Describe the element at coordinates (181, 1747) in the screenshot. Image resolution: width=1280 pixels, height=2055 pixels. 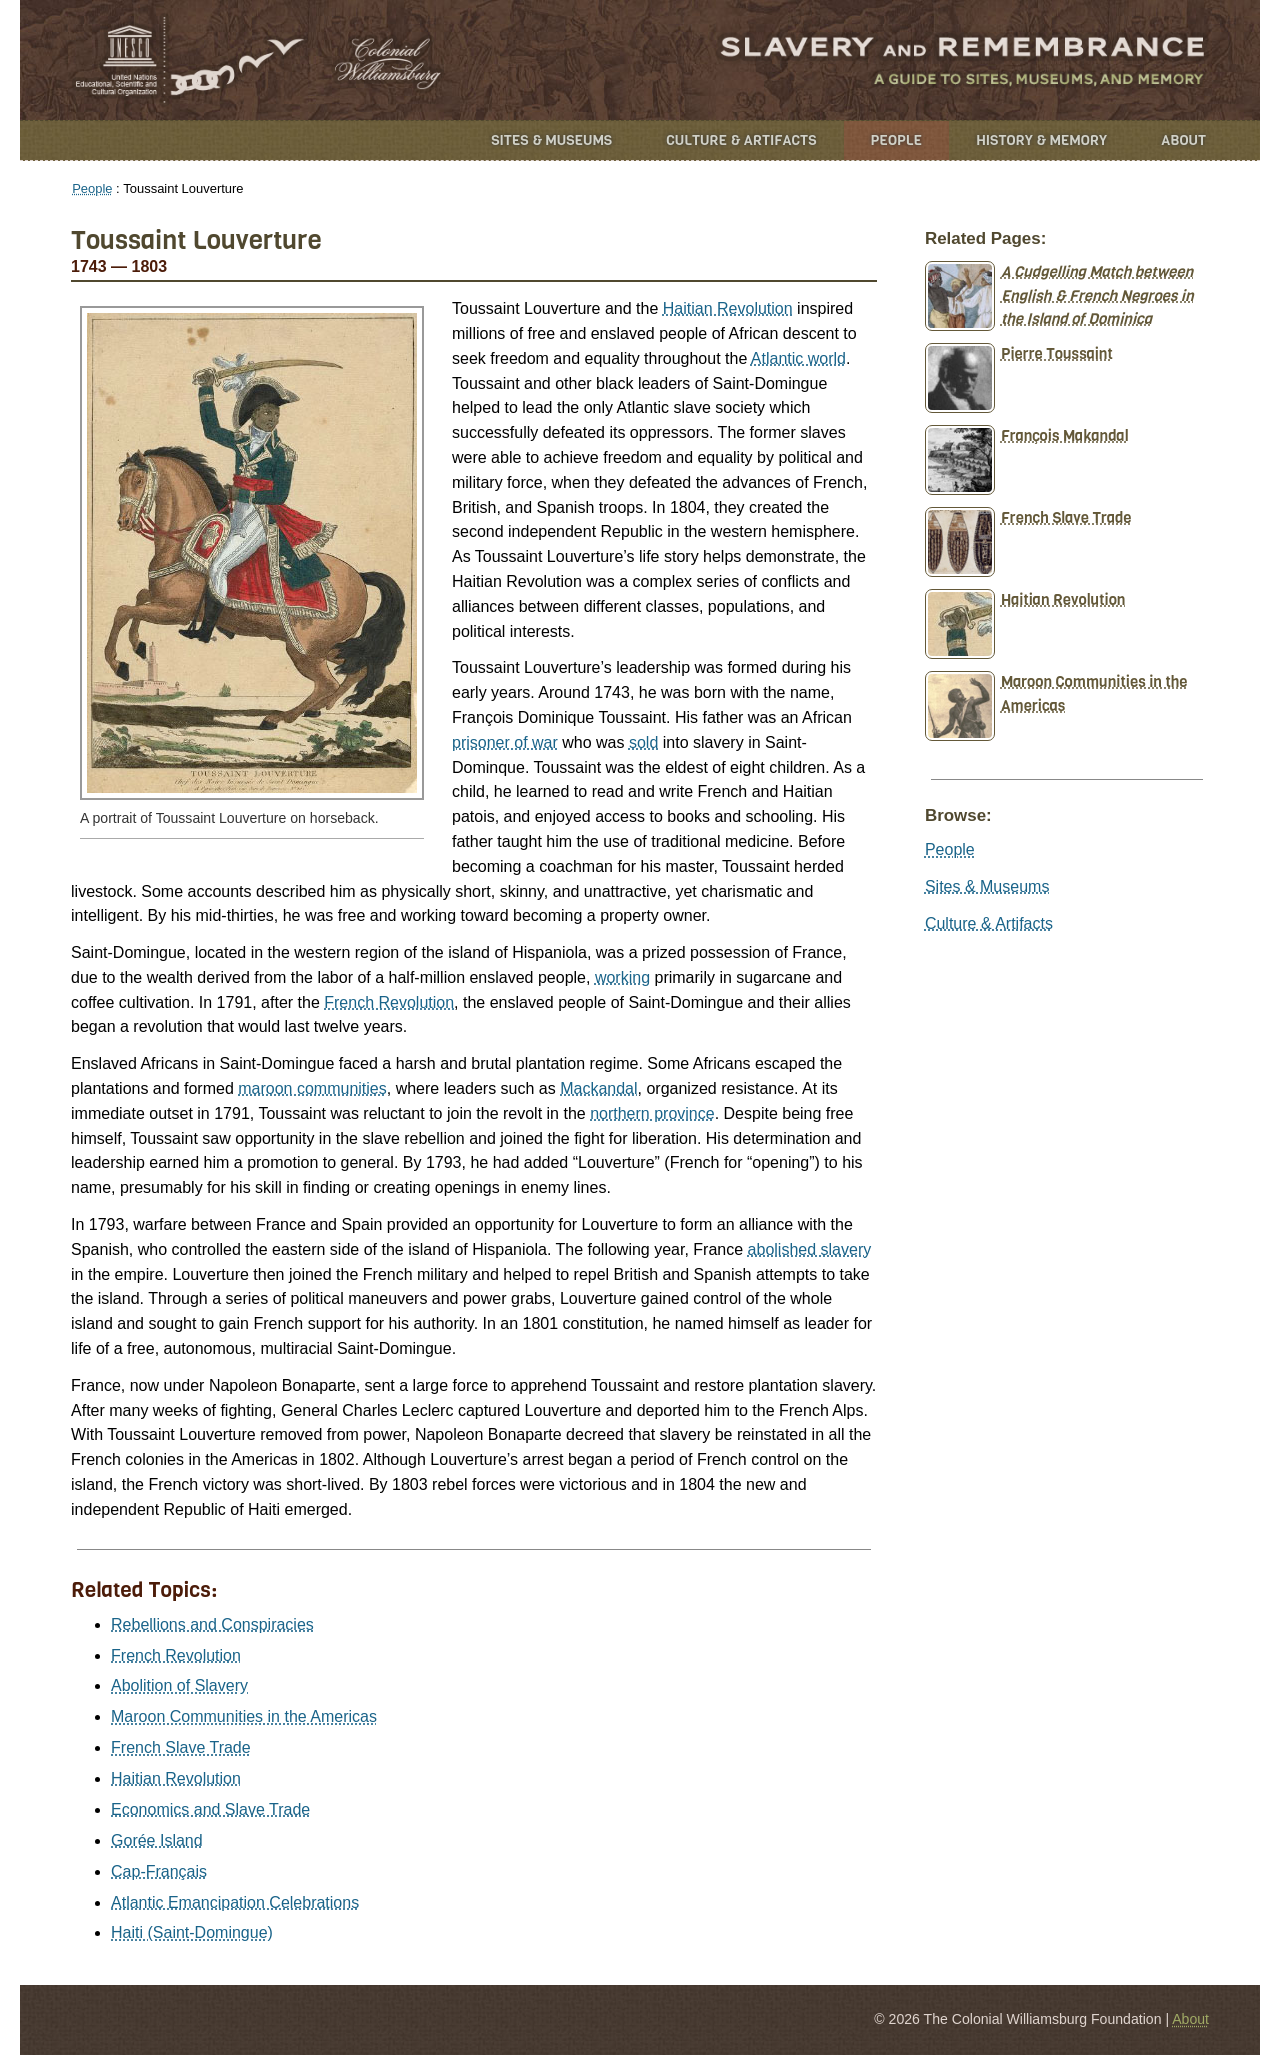
I see `French Slave Trade` at that location.